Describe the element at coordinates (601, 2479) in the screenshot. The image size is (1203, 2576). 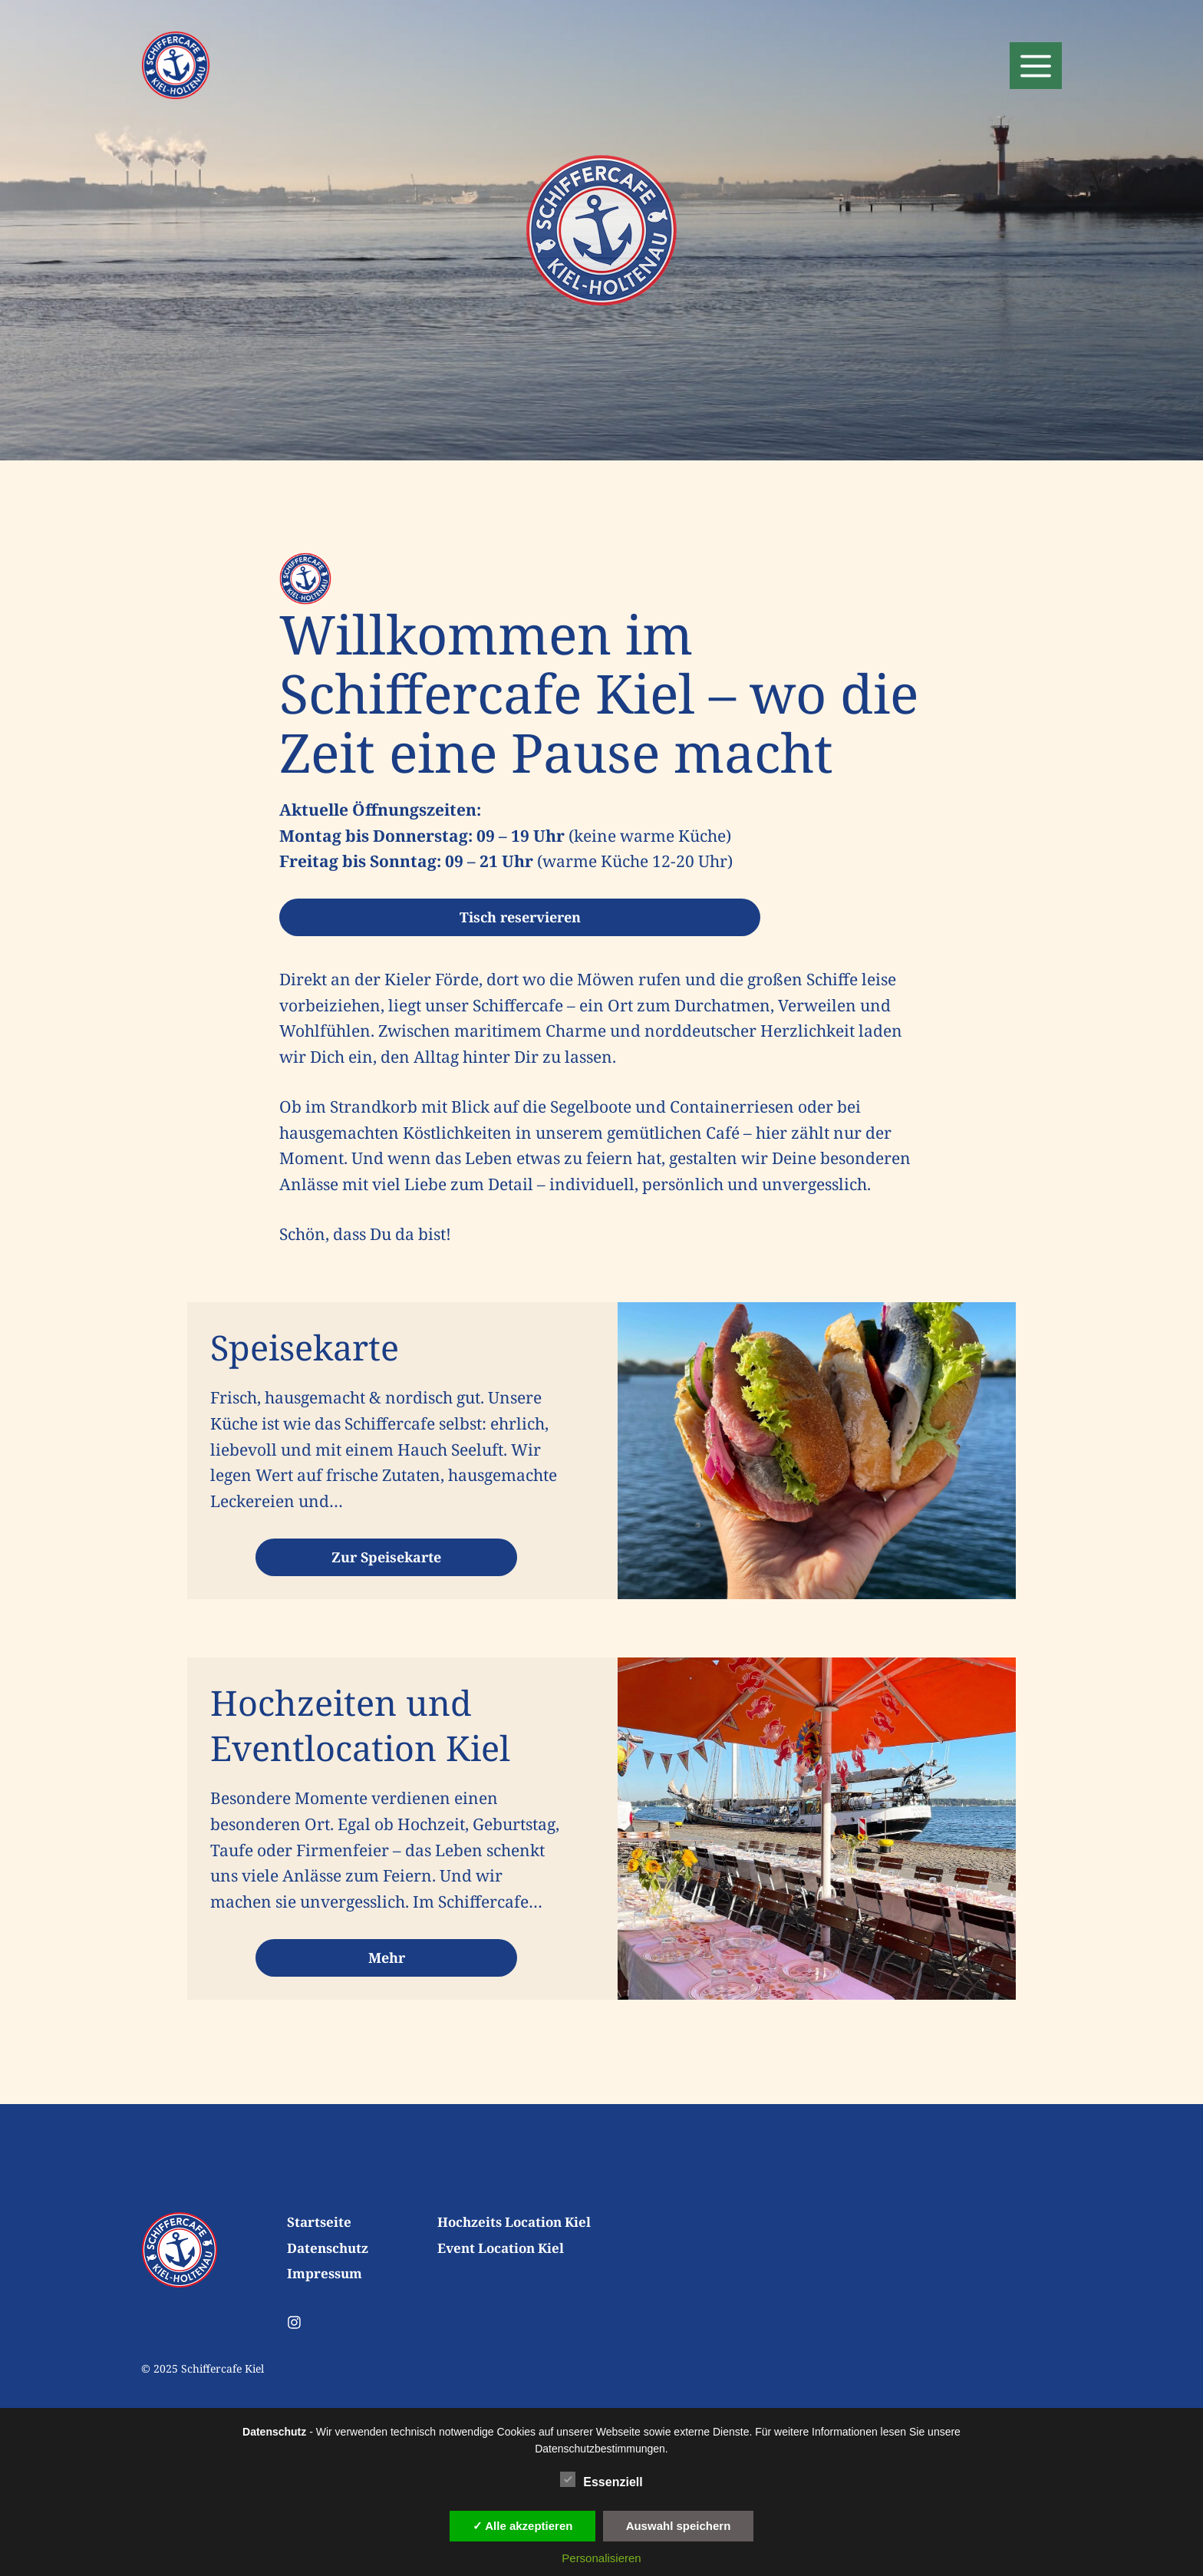
I see `Essenziell` at that location.